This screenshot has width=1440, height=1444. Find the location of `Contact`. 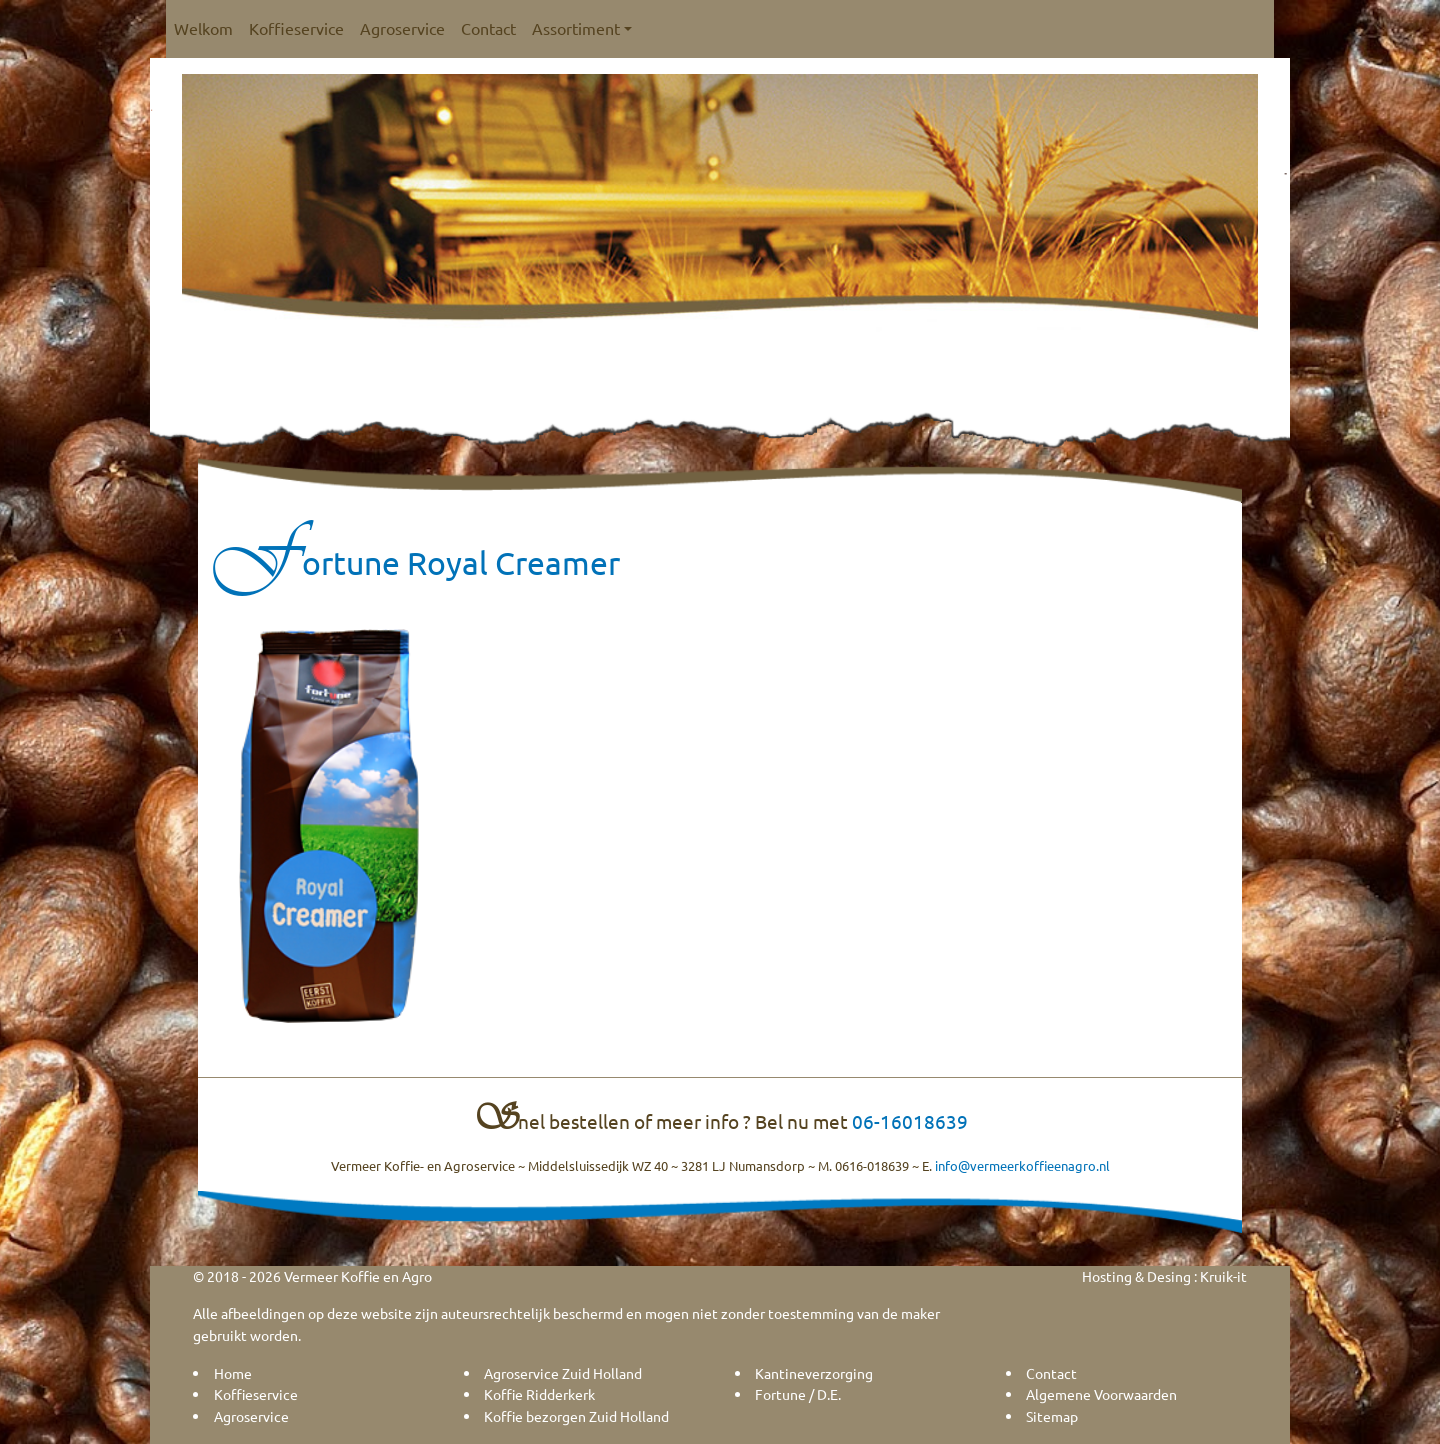

Contact is located at coordinates (488, 28).